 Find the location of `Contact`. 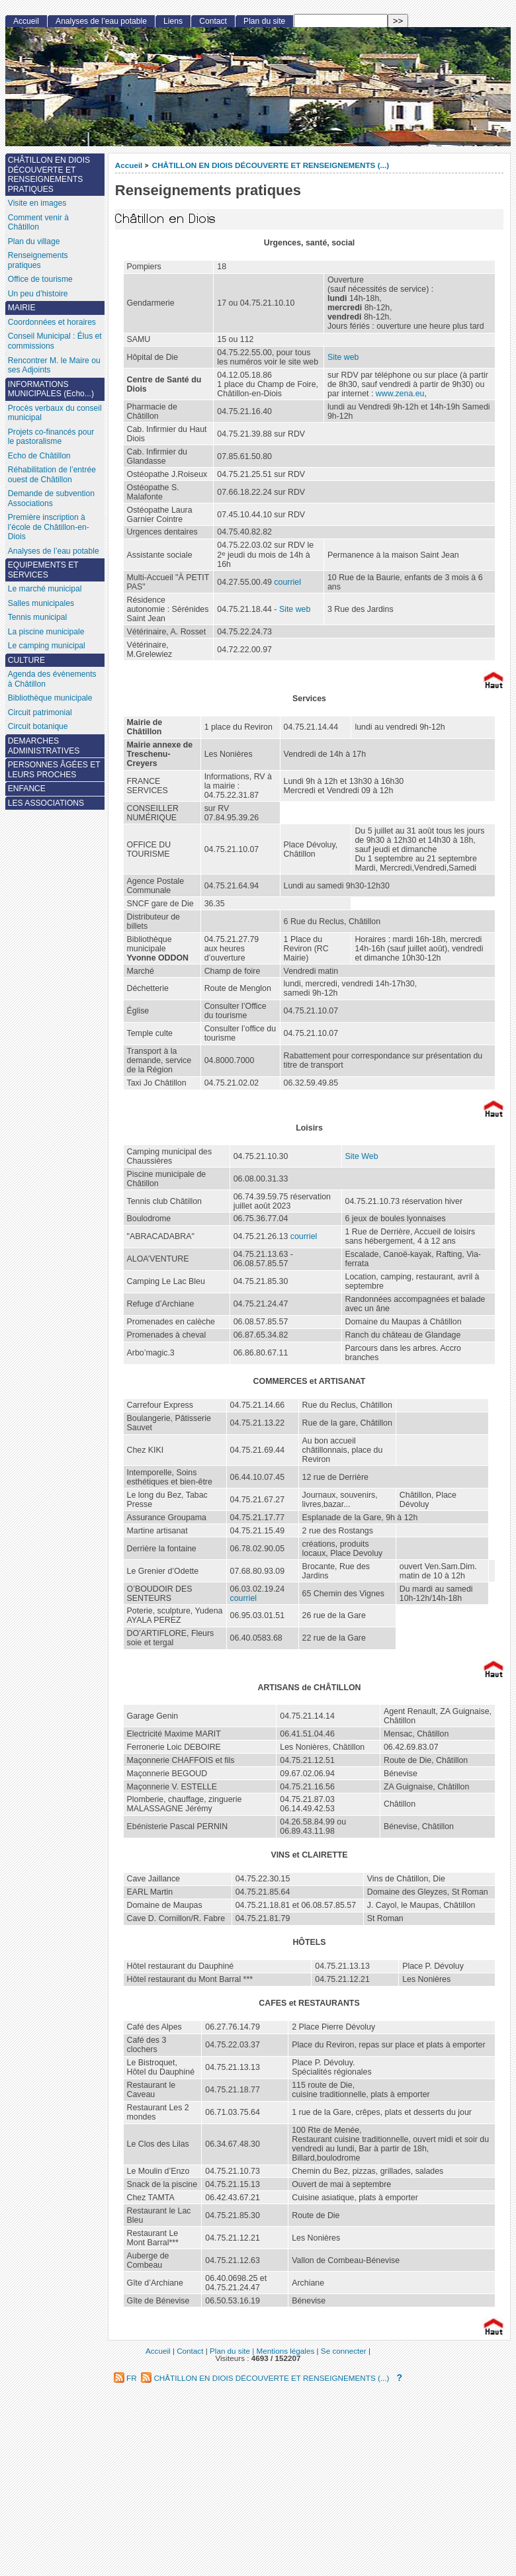

Contact is located at coordinates (213, 21).